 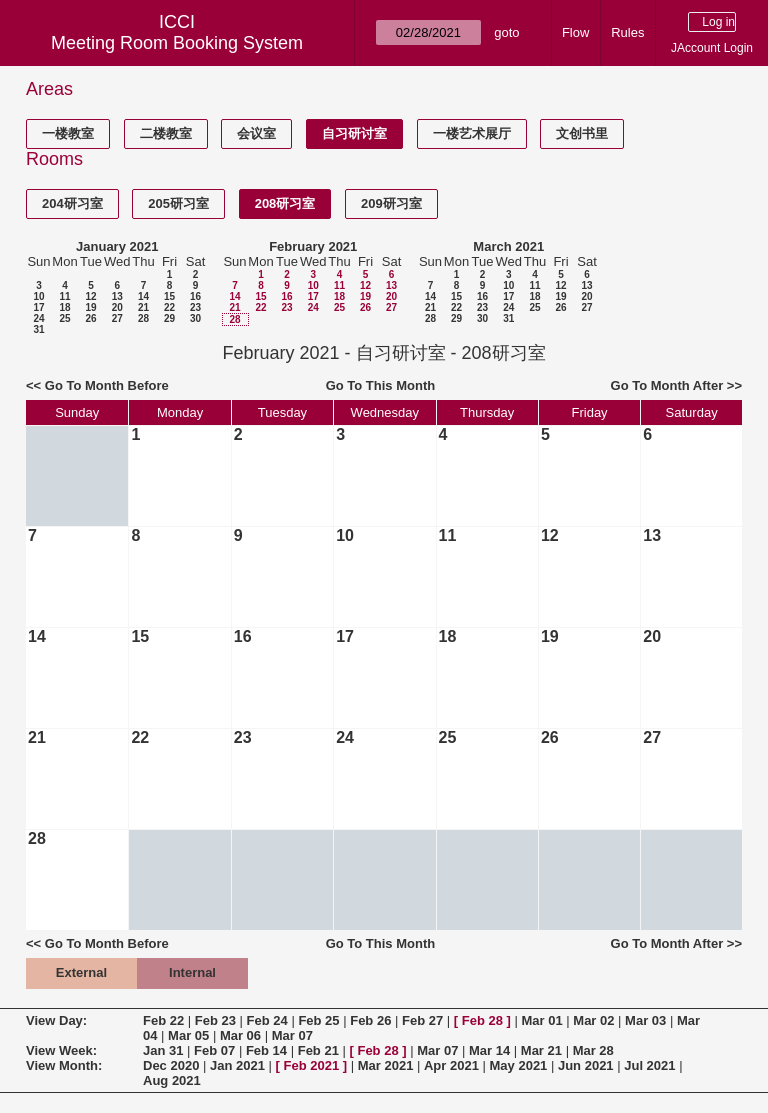 I want to click on Feb 25, so click(x=318, y=1020).